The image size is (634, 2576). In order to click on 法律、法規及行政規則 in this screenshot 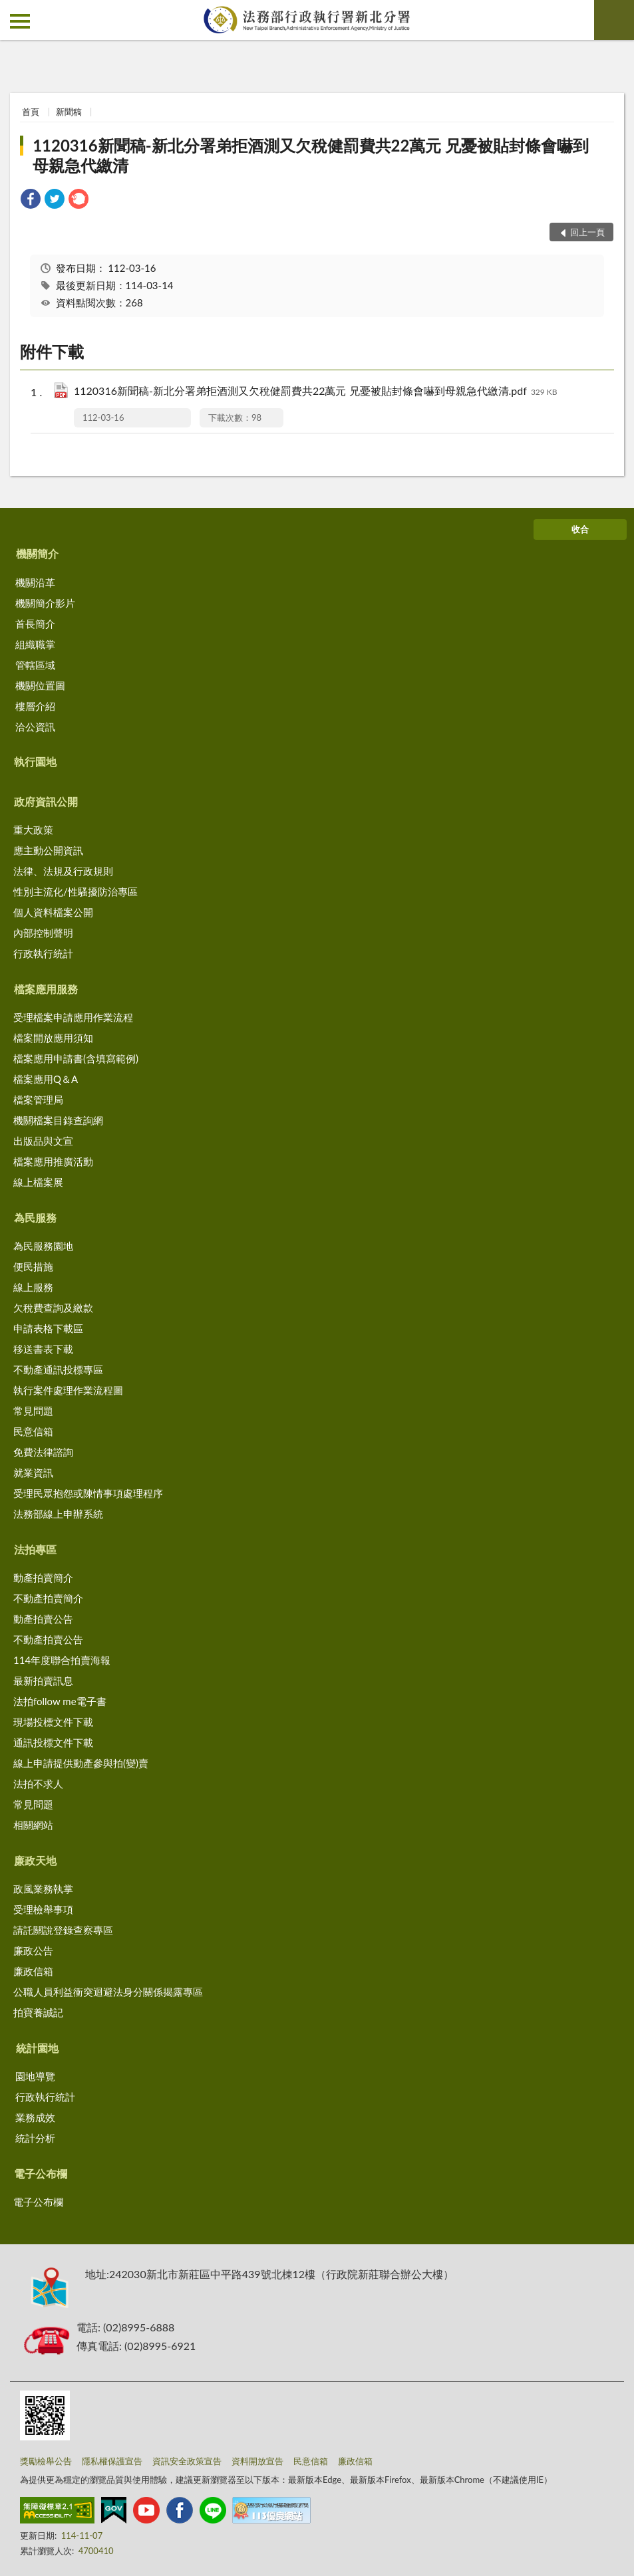, I will do `click(63, 871)`.